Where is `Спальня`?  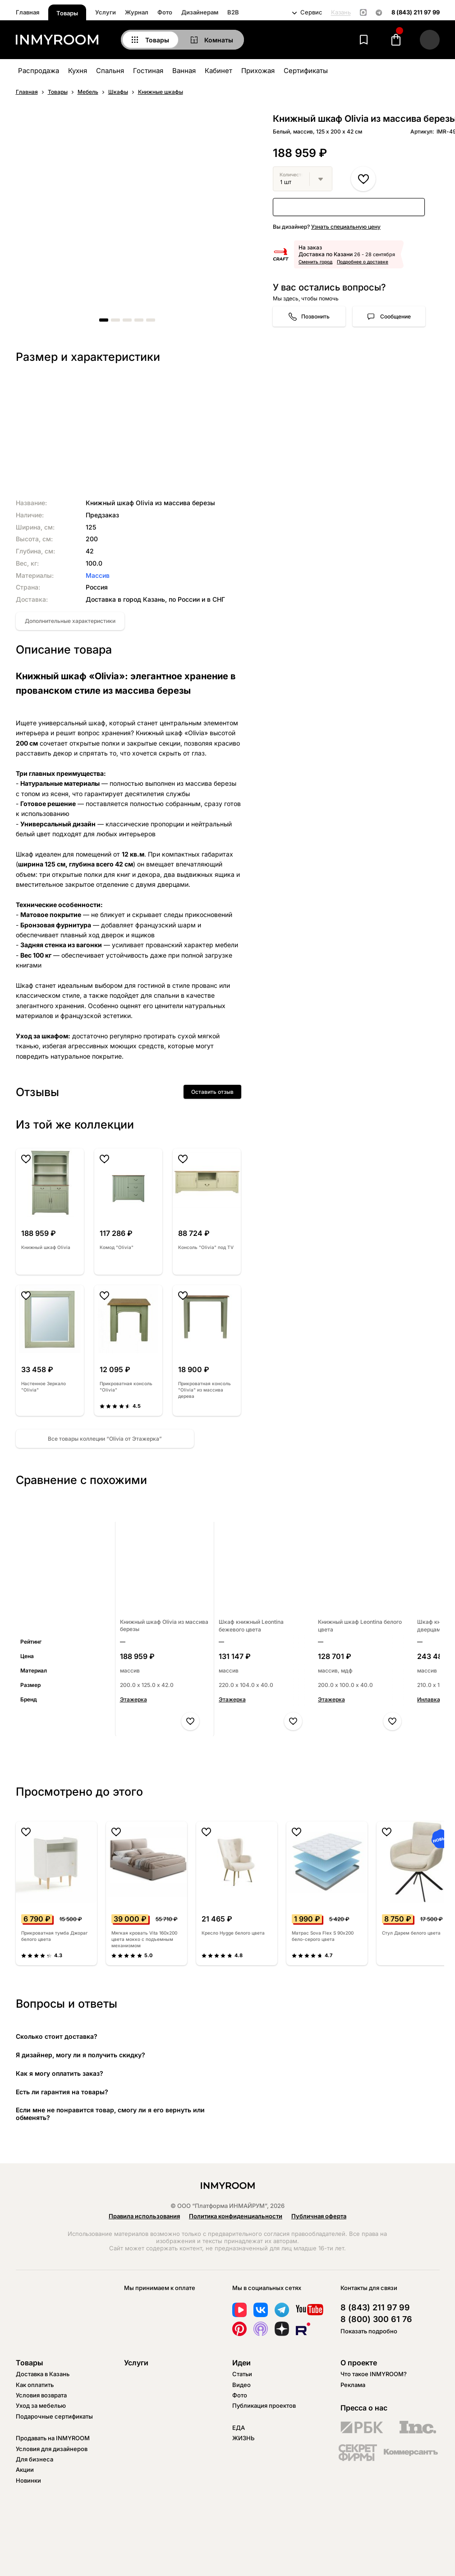 Спальня is located at coordinates (110, 70).